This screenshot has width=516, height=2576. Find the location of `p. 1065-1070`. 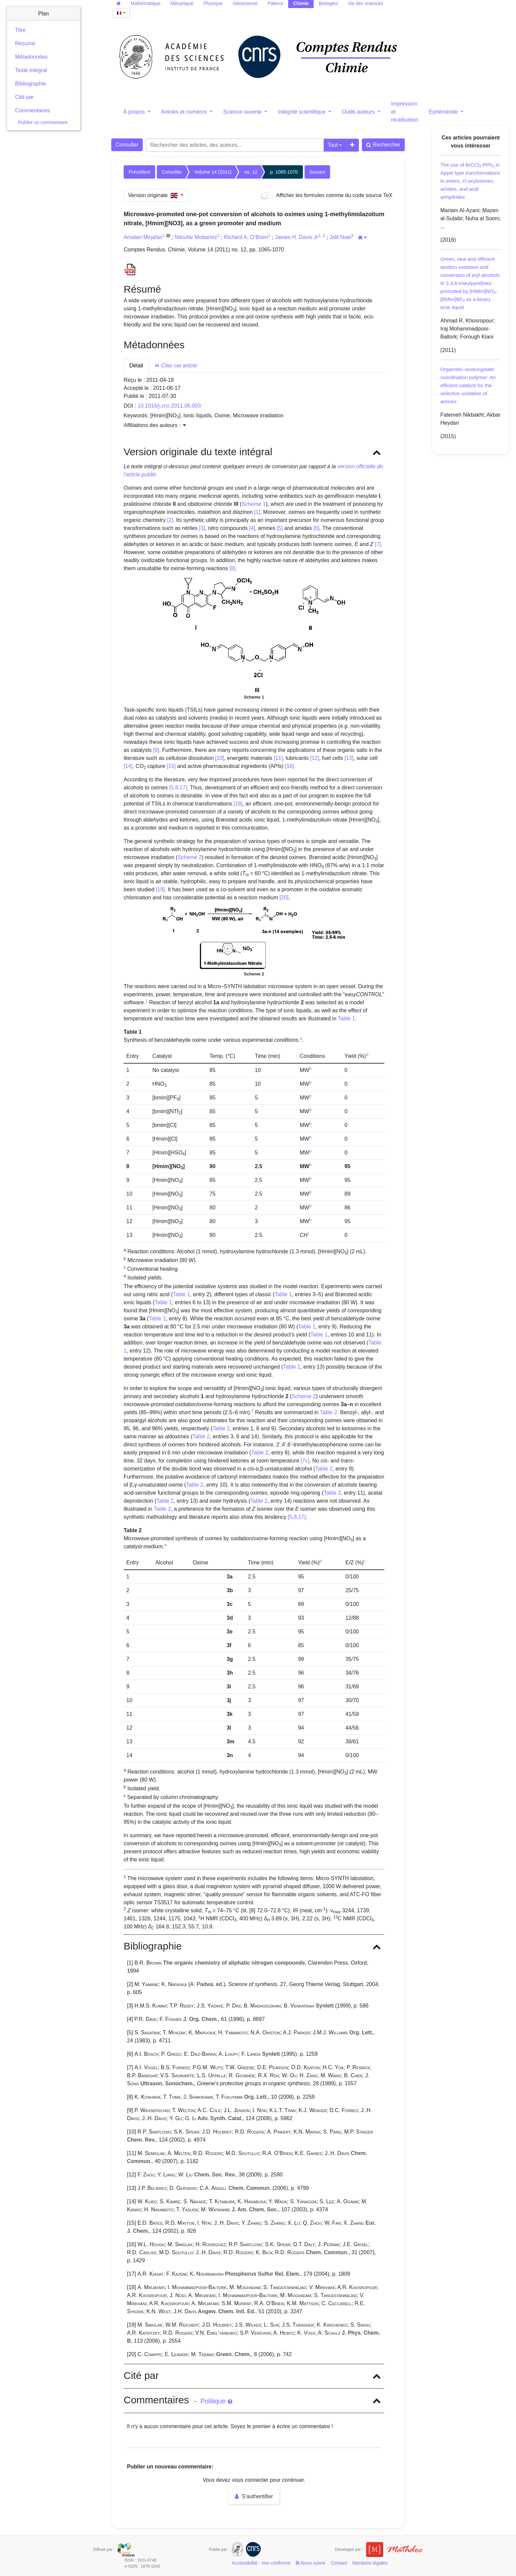

p. 1065-1070 is located at coordinates (284, 172).